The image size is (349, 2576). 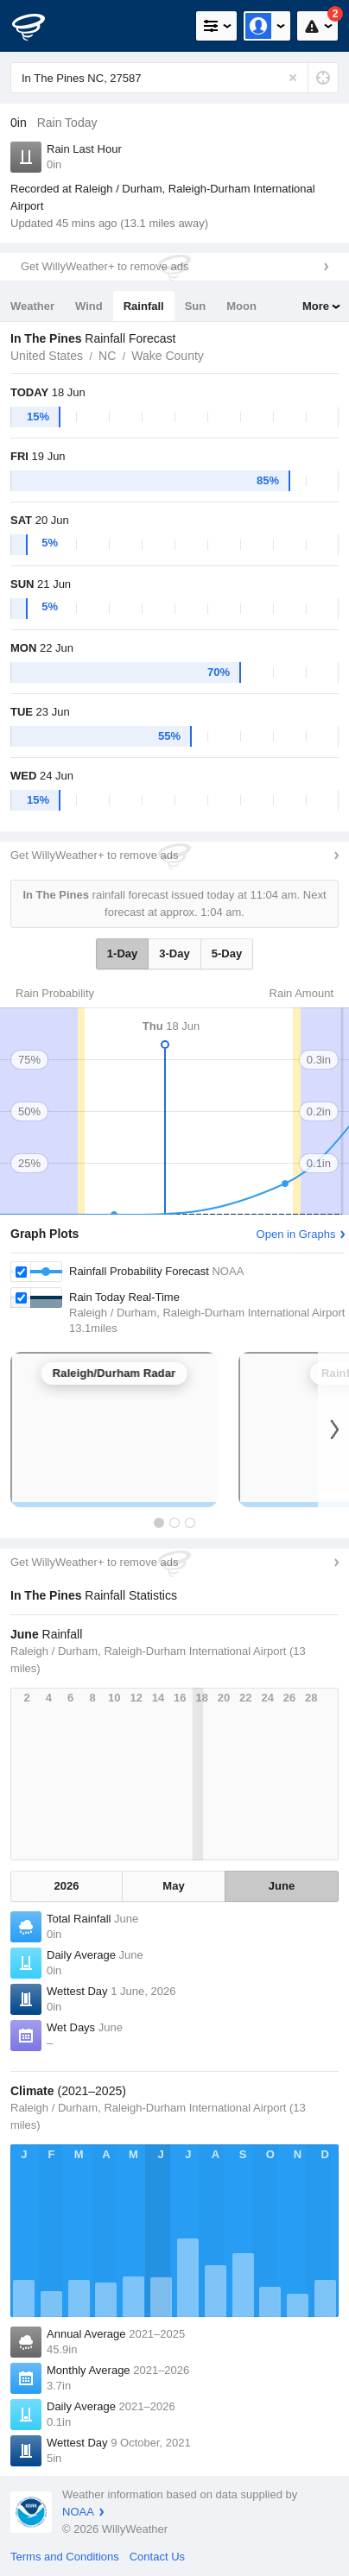 I want to click on Sun, so click(x=195, y=306).